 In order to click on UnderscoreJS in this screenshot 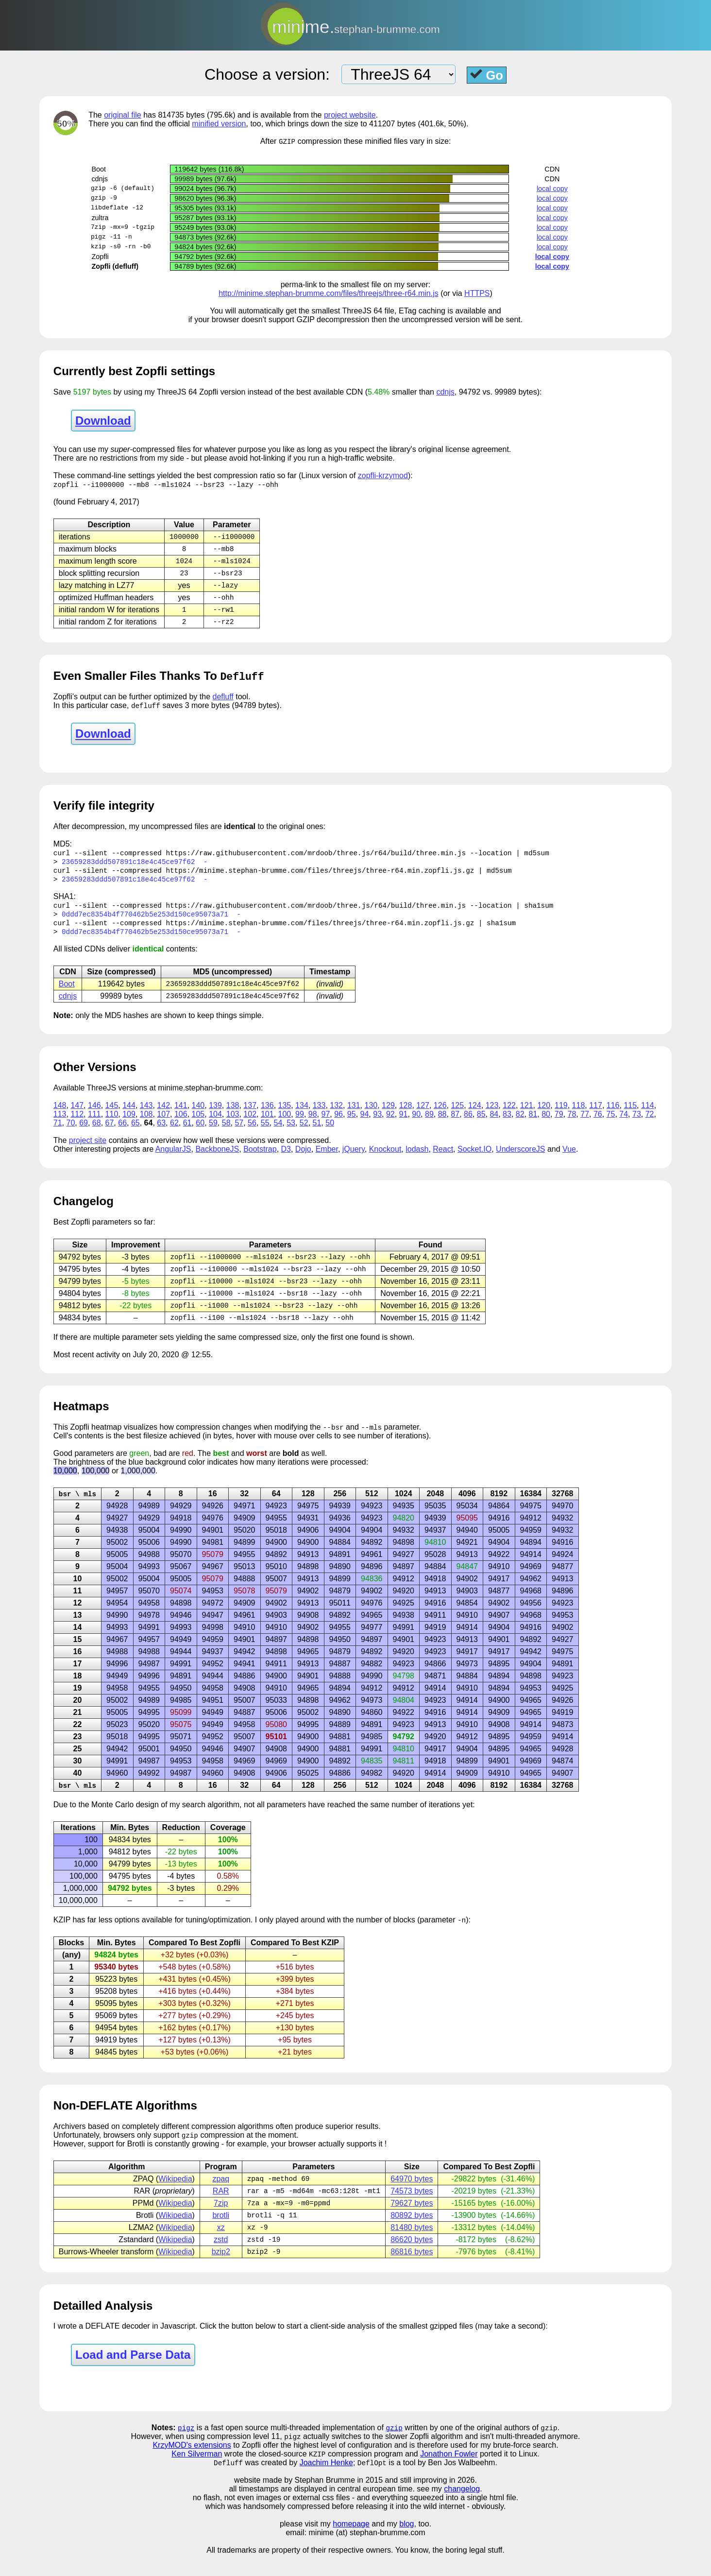, I will do `click(520, 1160)`.